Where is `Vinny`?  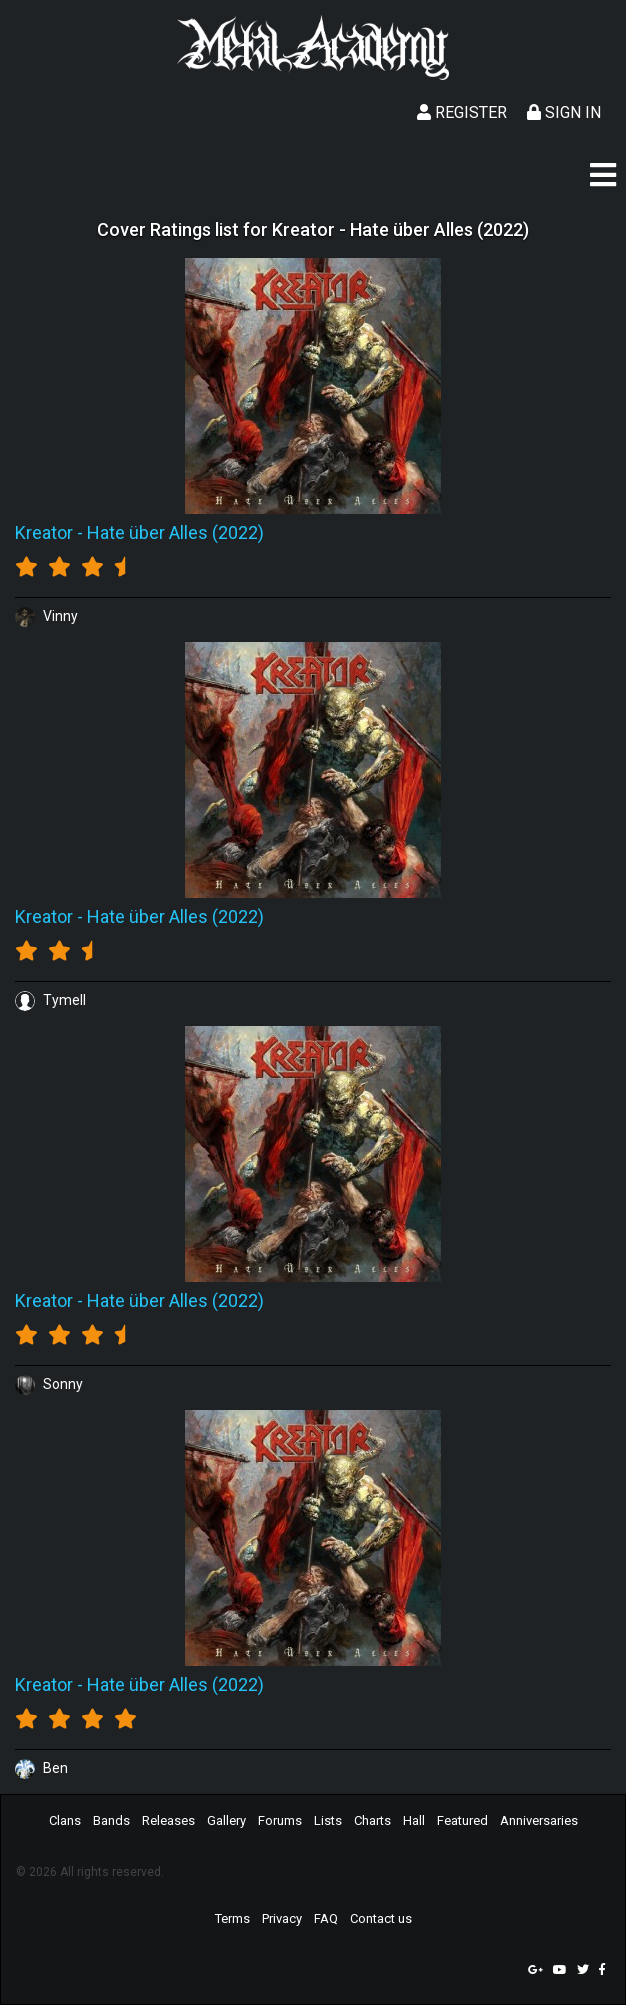
Vinny is located at coordinates (46, 616).